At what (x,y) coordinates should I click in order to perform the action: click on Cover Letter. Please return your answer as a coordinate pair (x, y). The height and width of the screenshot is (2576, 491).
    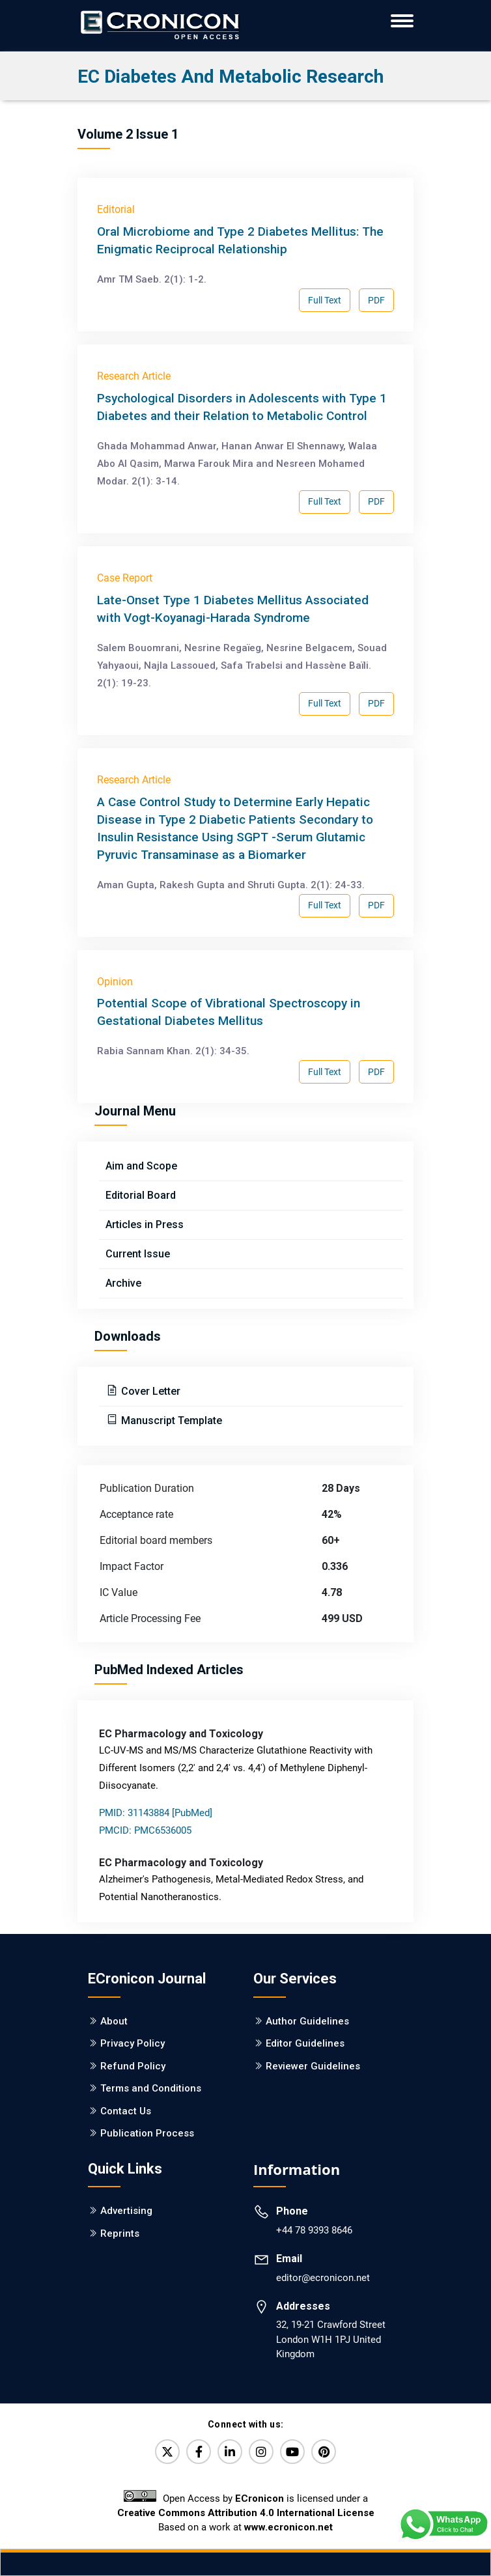
    Looking at the image, I should click on (149, 1391).